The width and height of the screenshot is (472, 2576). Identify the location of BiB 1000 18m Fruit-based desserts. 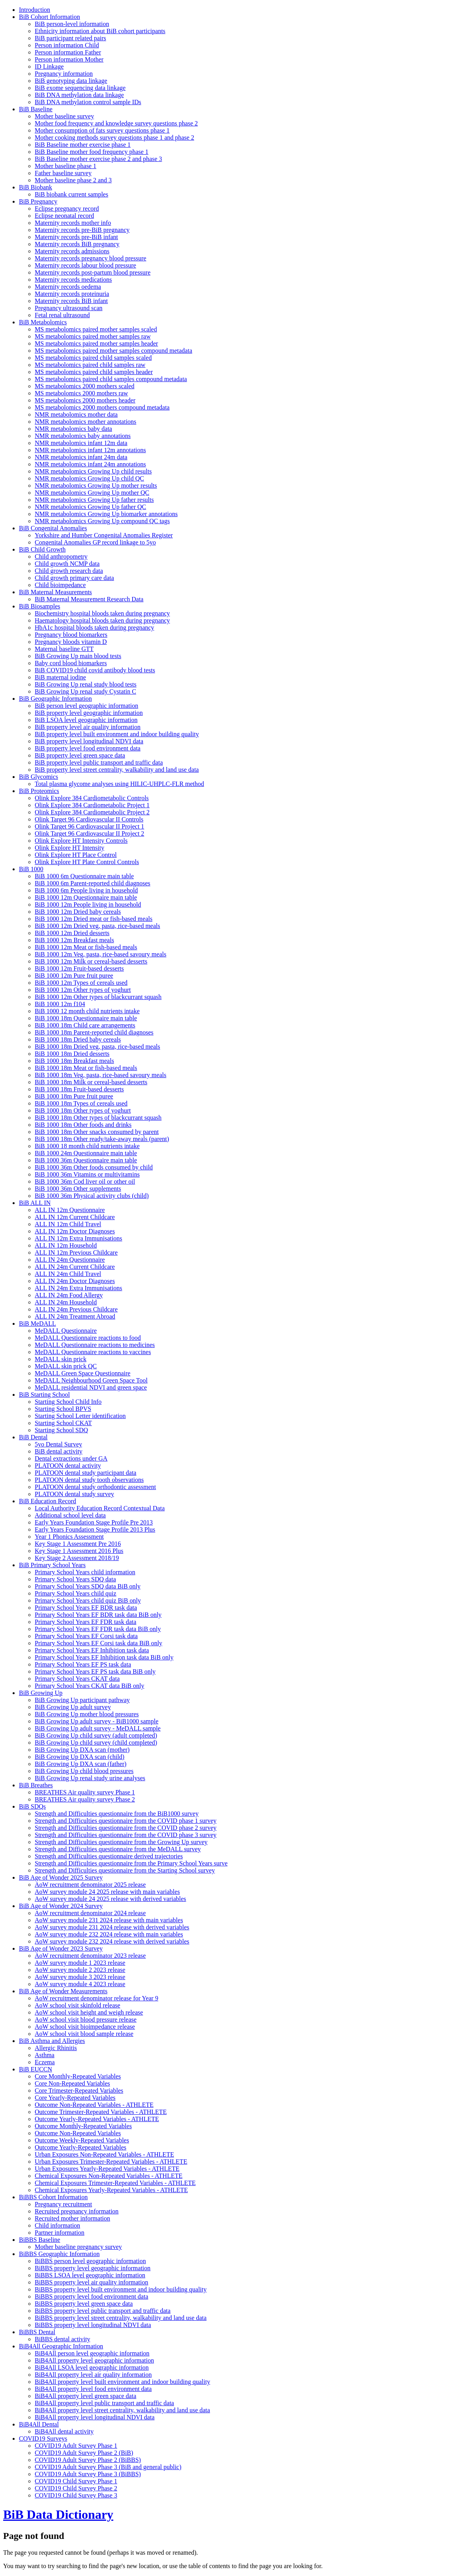
(79, 1089).